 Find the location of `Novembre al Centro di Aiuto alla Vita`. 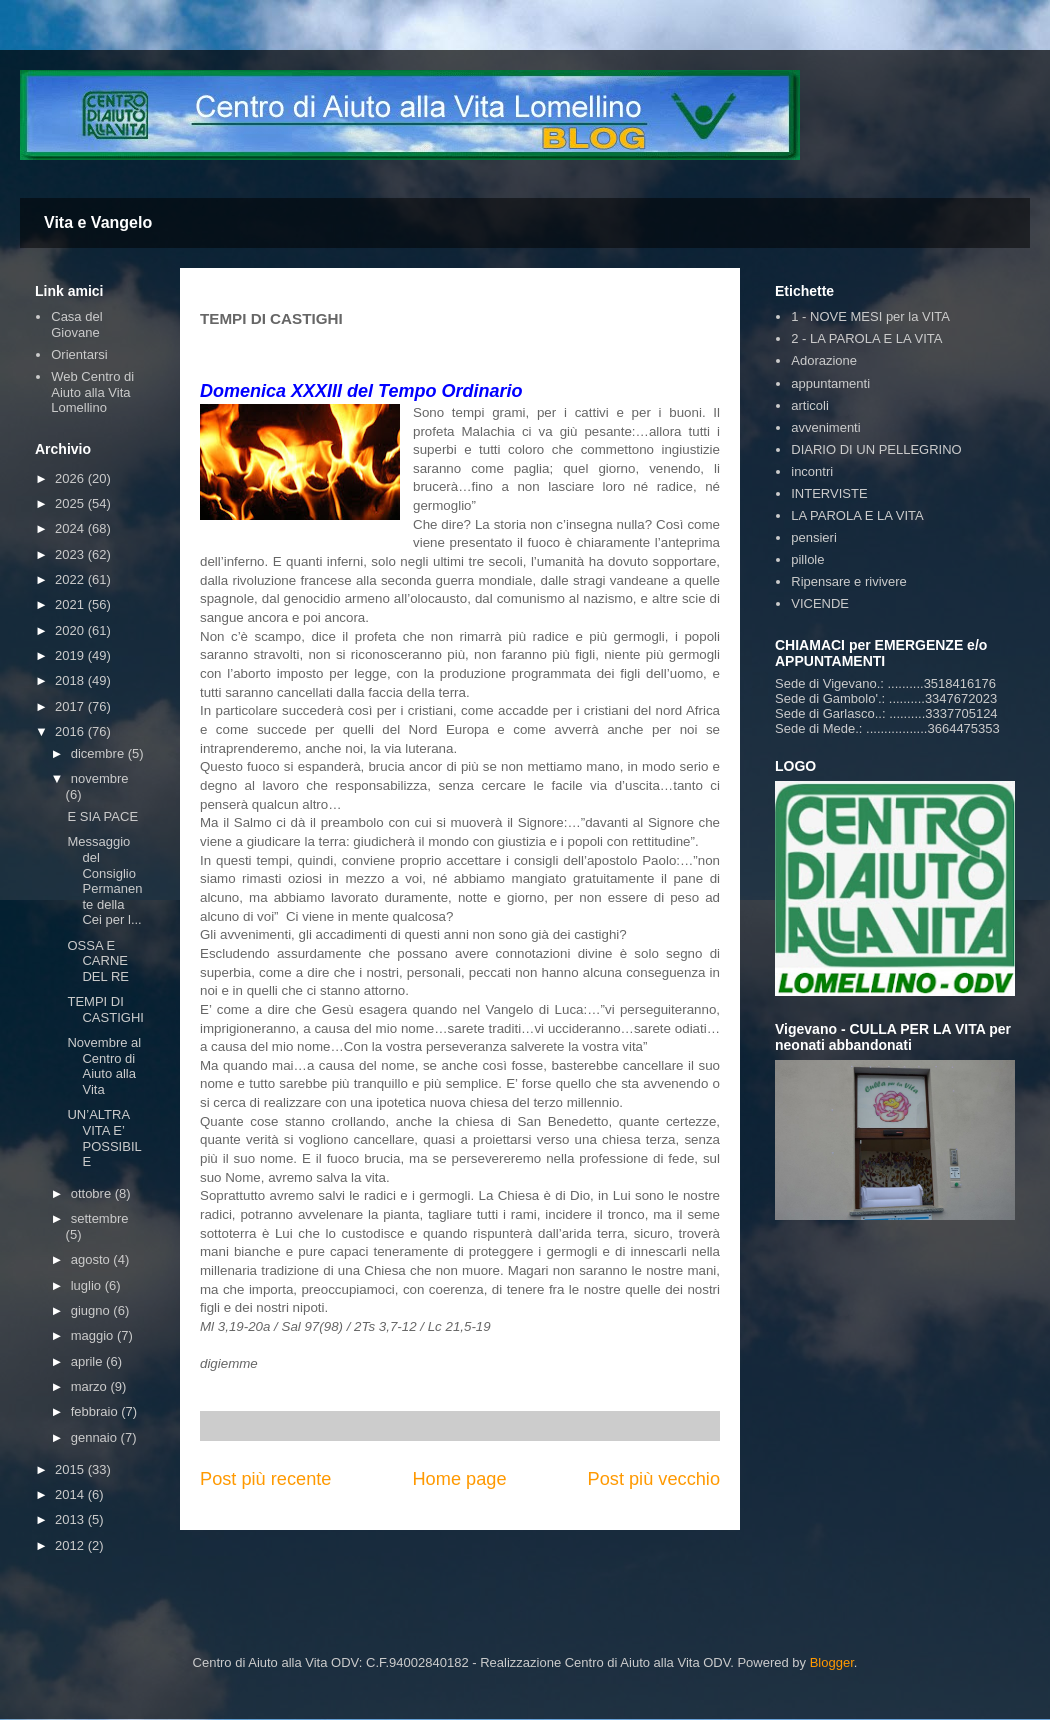

Novembre al Centro di Aiuto alla Vita is located at coordinates (104, 1066).